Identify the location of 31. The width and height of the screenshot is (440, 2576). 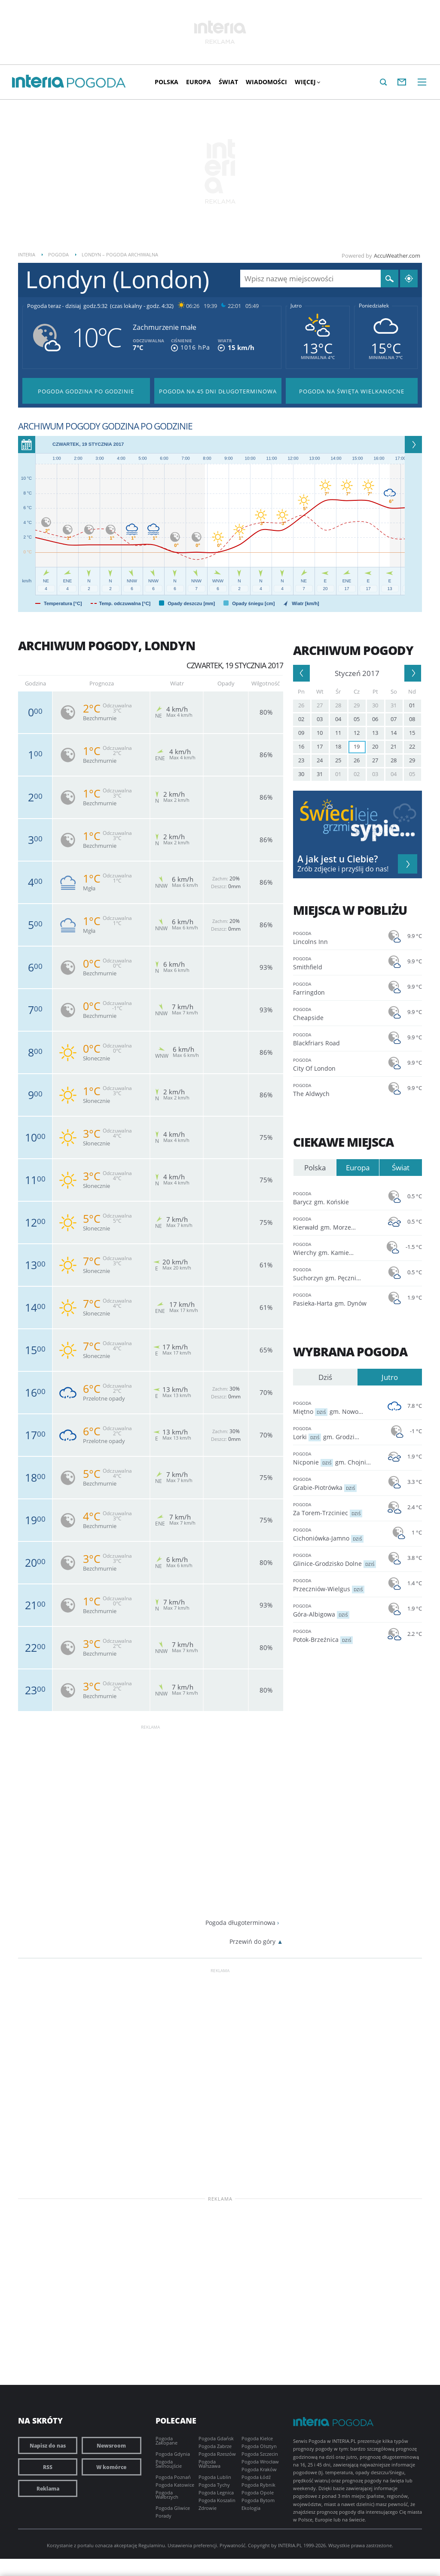
(394, 705).